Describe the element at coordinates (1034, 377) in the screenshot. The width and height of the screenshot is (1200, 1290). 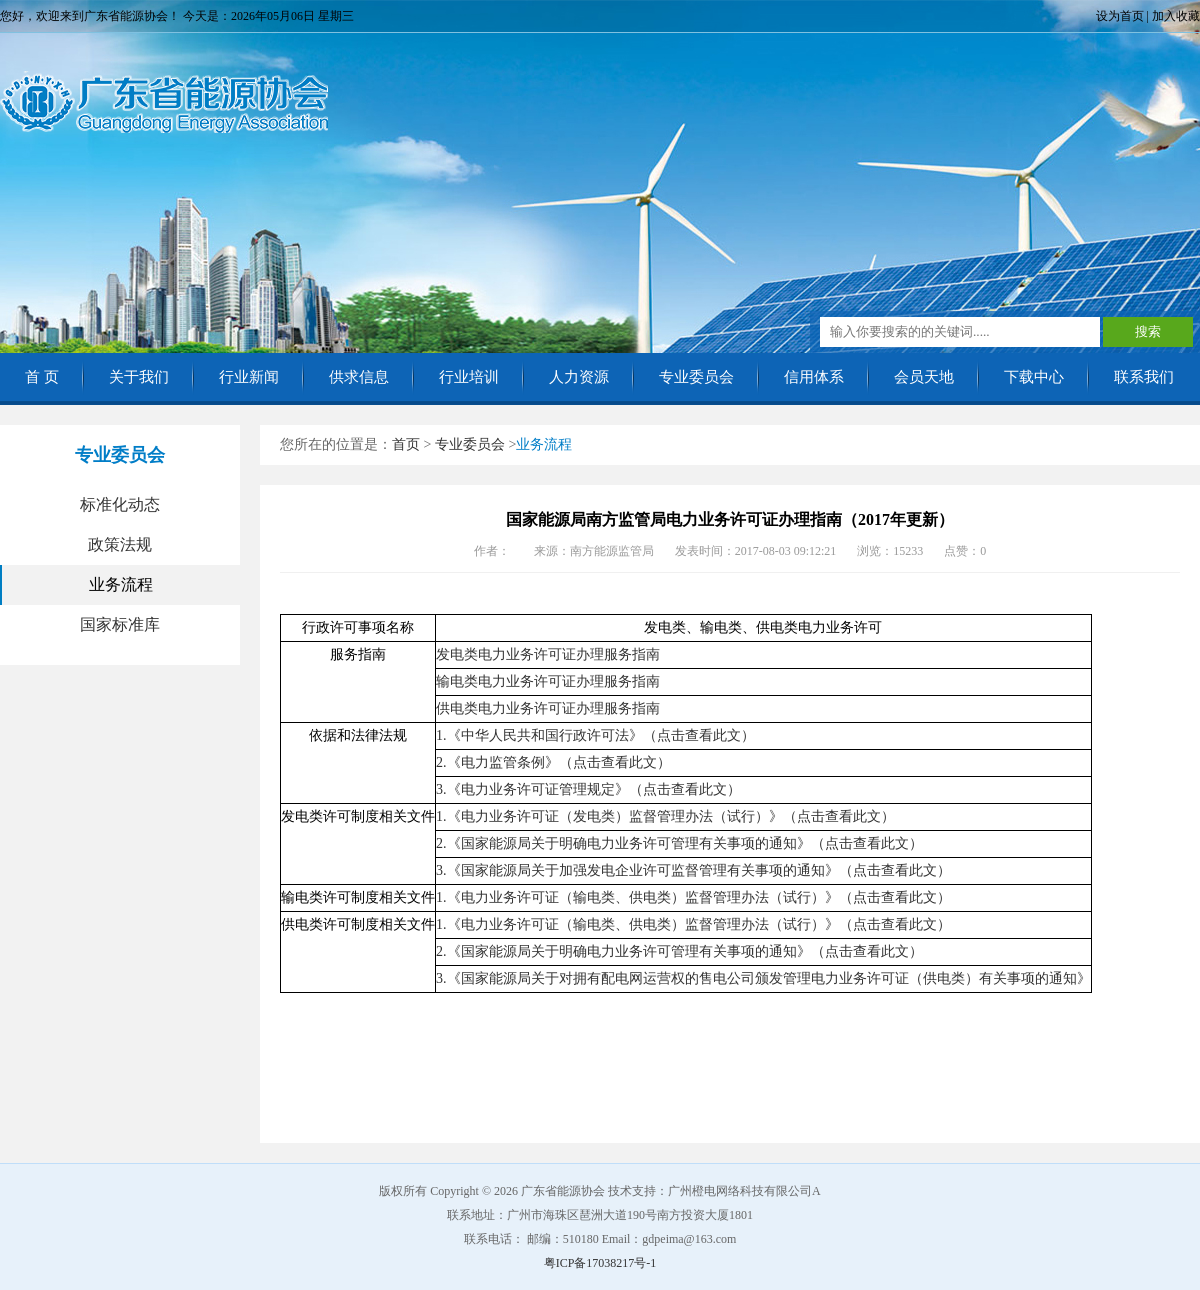
I see `下载中心` at that location.